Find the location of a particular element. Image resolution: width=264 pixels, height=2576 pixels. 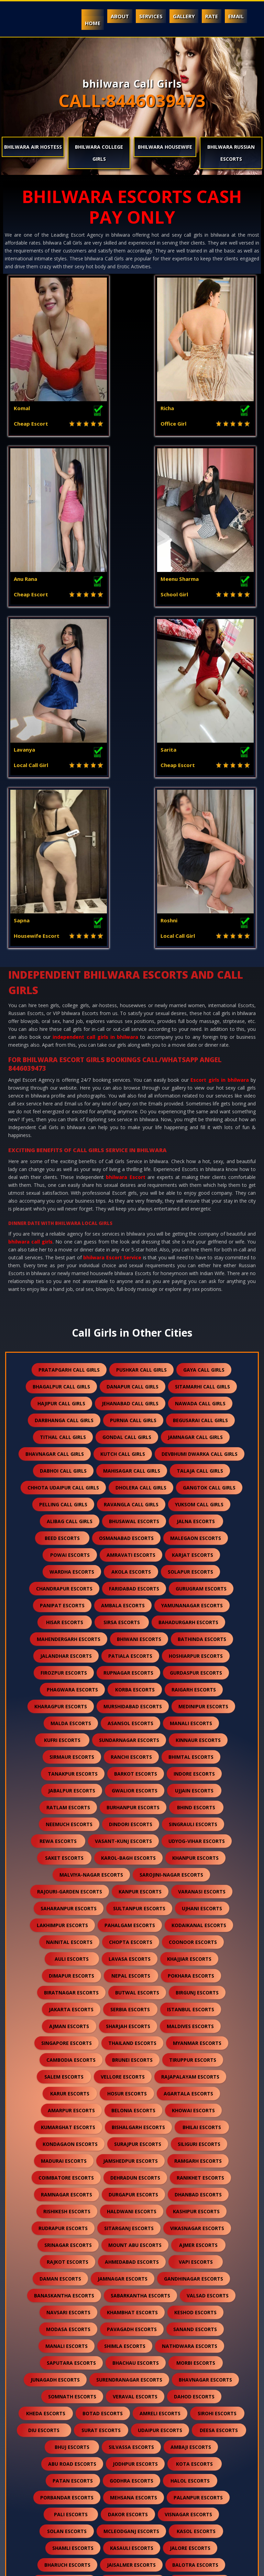

raigarh escorts is located at coordinates (194, 1368).